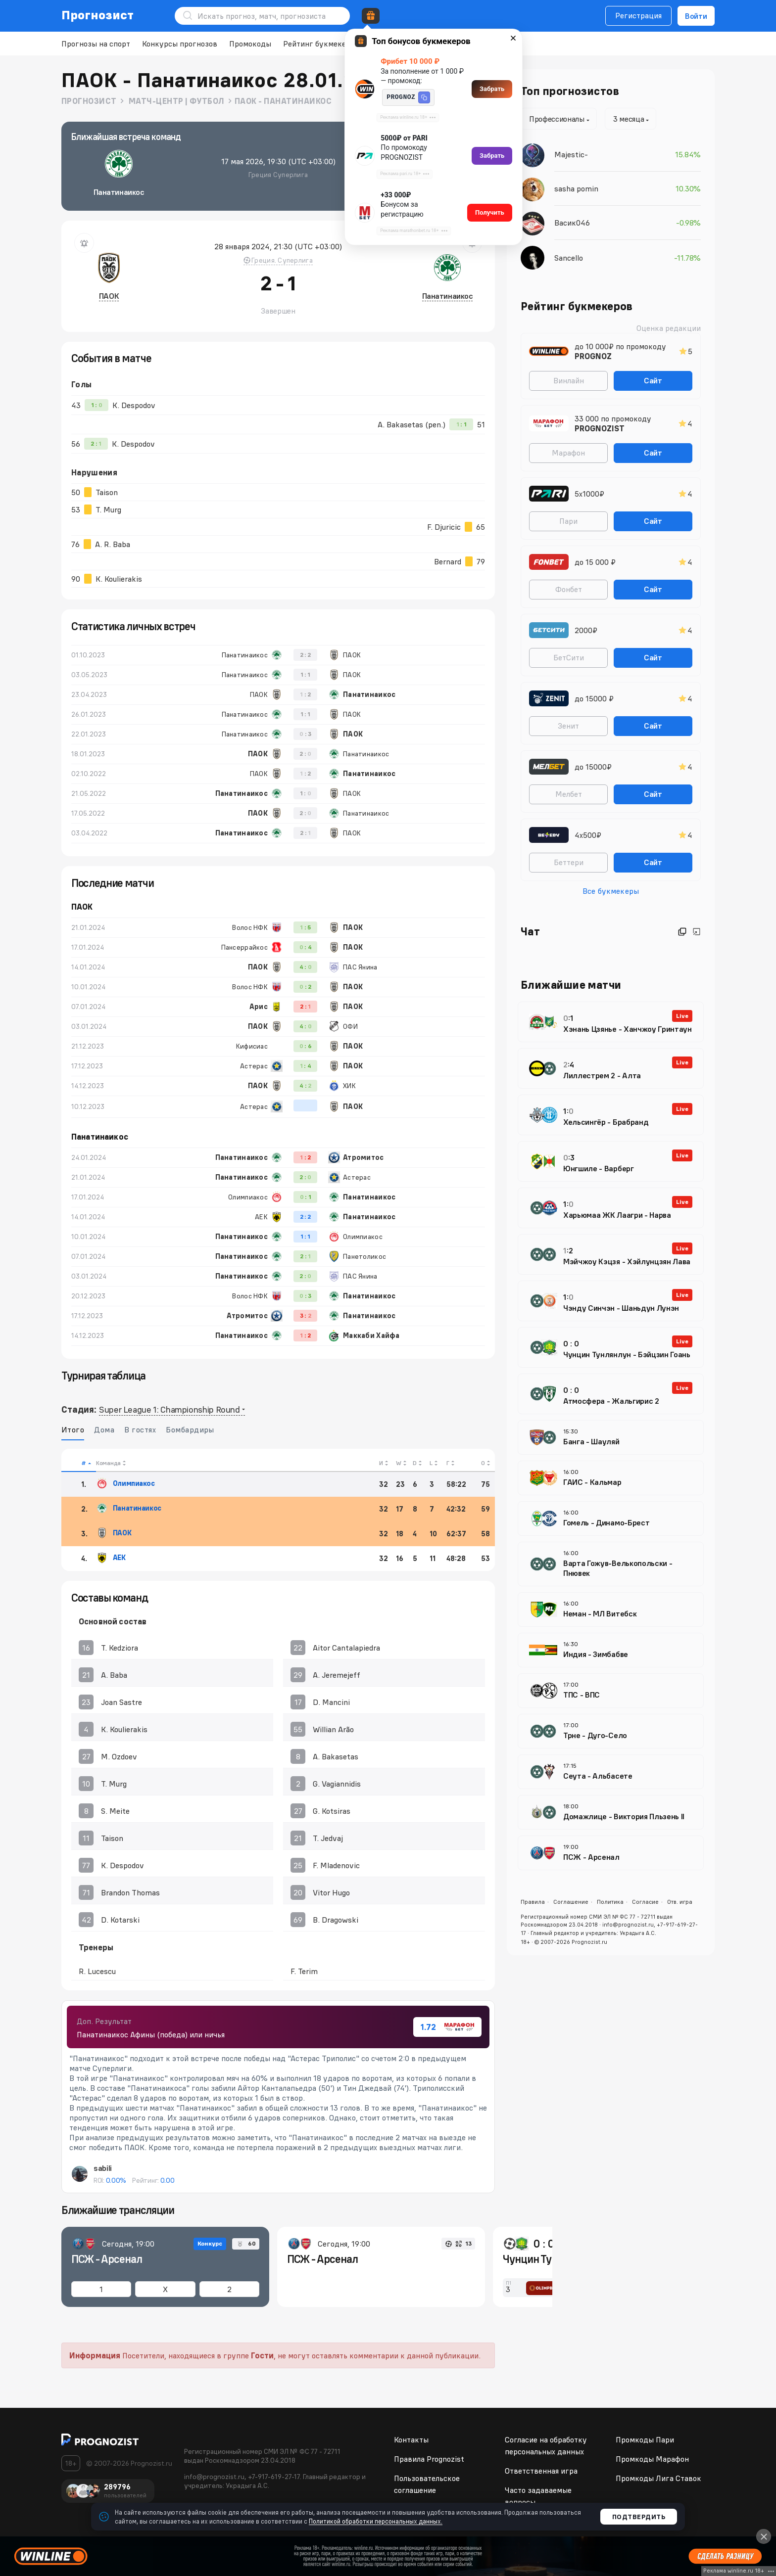  What do you see at coordinates (568, 589) in the screenshot?
I see `Фонбет` at bounding box center [568, 589].